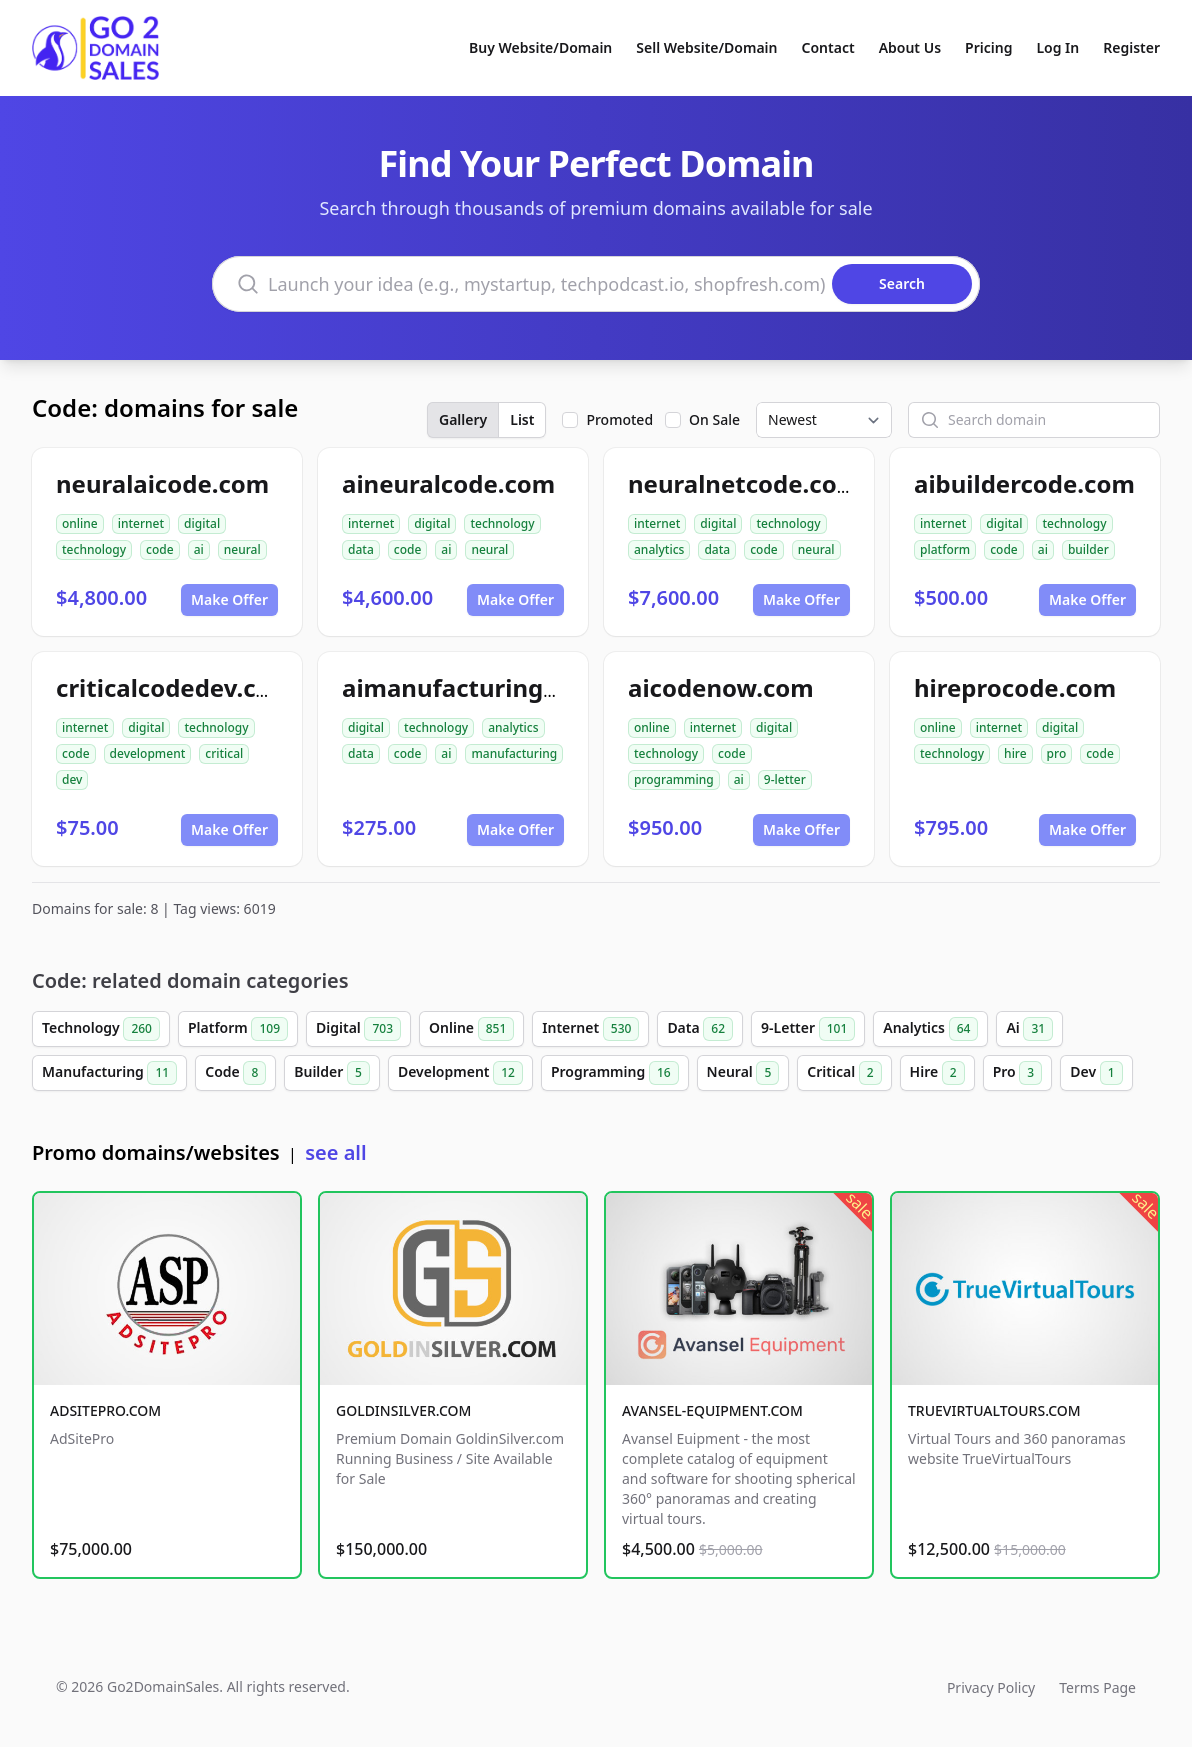  What do you see at coordinates (743, 1073) in the screenshot?
I see `Neural` at bounding box center [743, 1073].